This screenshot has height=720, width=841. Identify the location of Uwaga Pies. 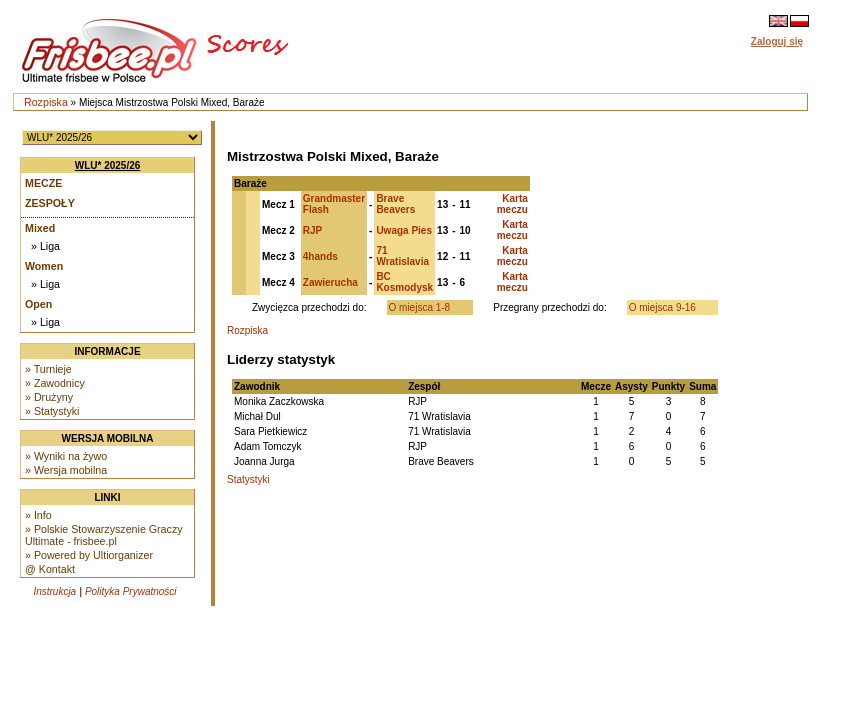
(404, 230).